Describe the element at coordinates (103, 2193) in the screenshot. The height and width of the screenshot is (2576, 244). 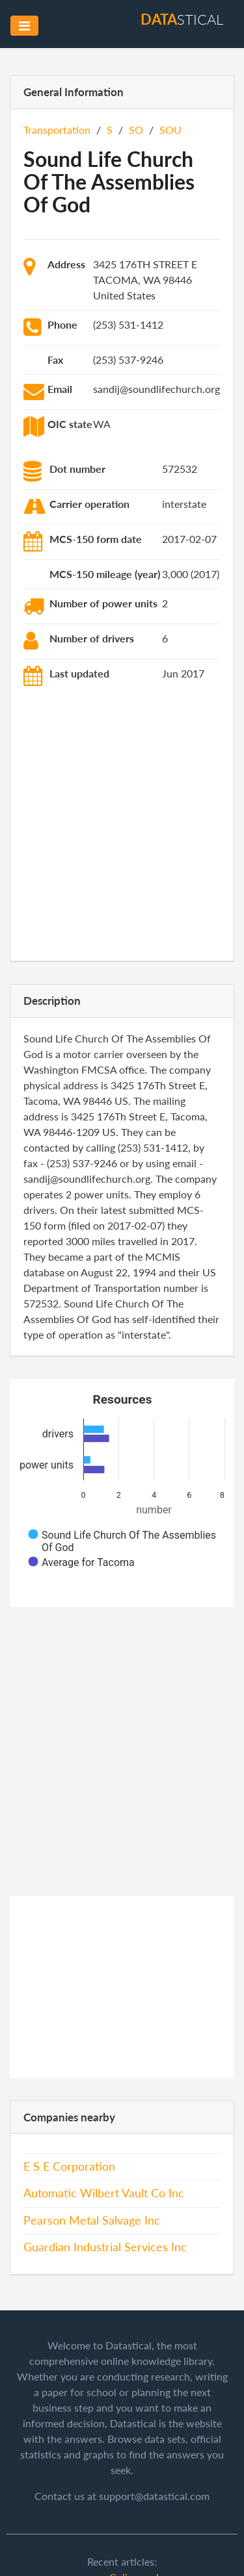
I see `Automatic Wilbert Vault Co Inc` at that location.